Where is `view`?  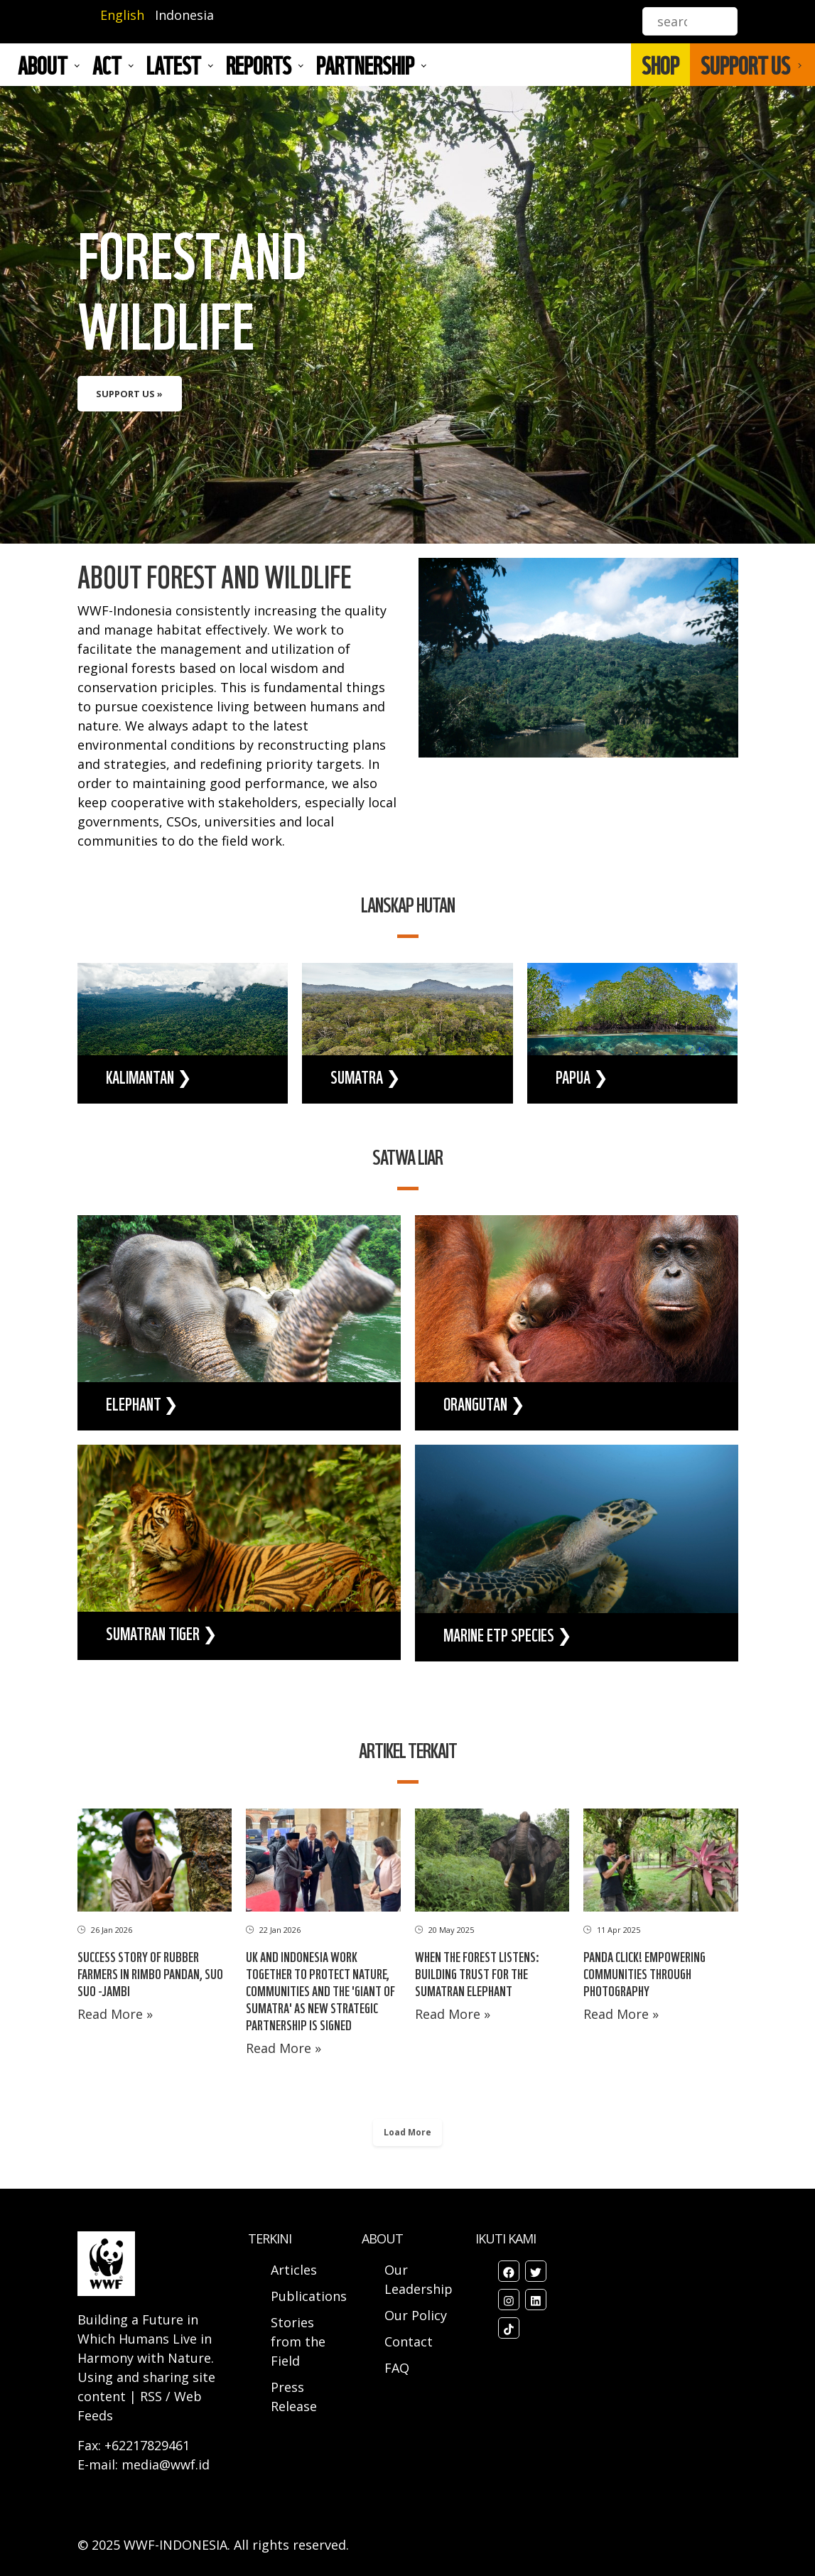
view is located at coordinates (407, 315).